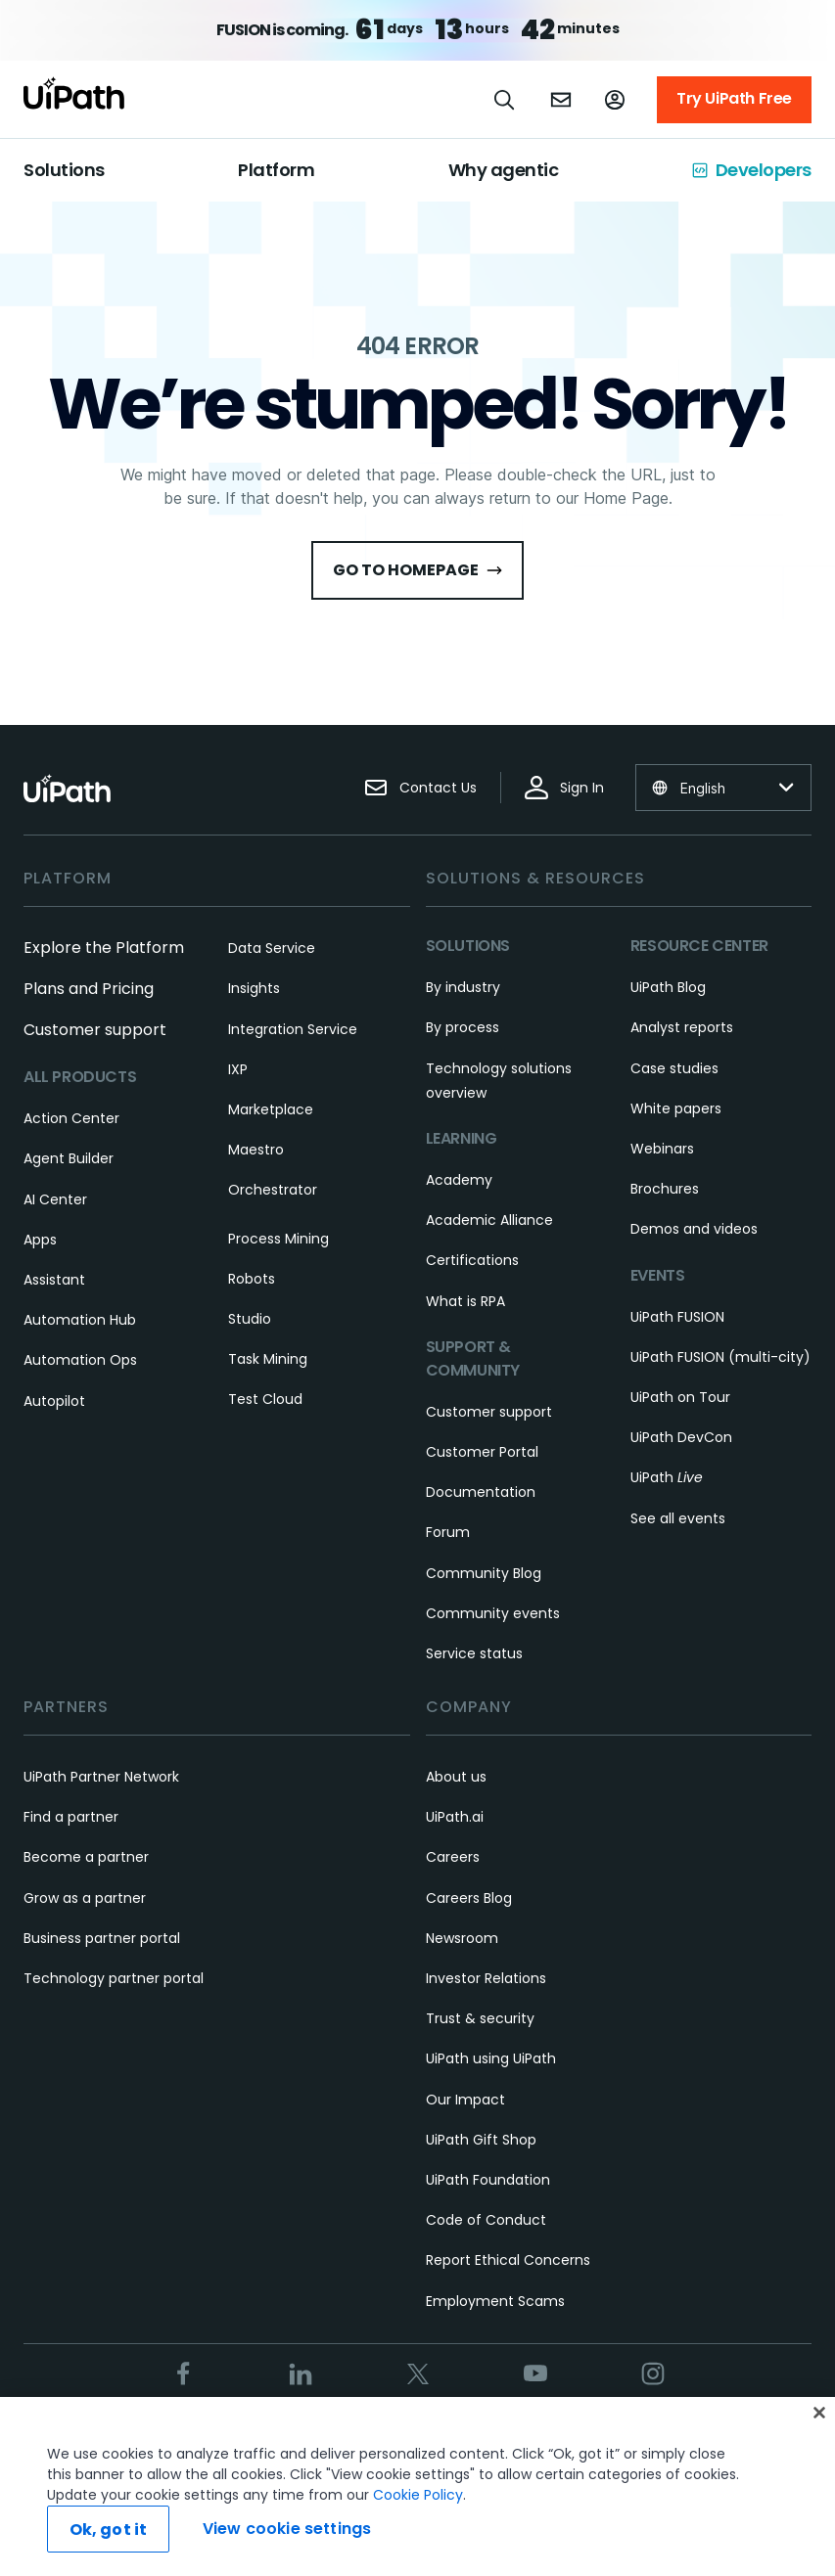 This screenshot has width=835, height=2576. Describe the element at coordinates (420, 787) in the screenshot. I see `Contact Us` at that location.